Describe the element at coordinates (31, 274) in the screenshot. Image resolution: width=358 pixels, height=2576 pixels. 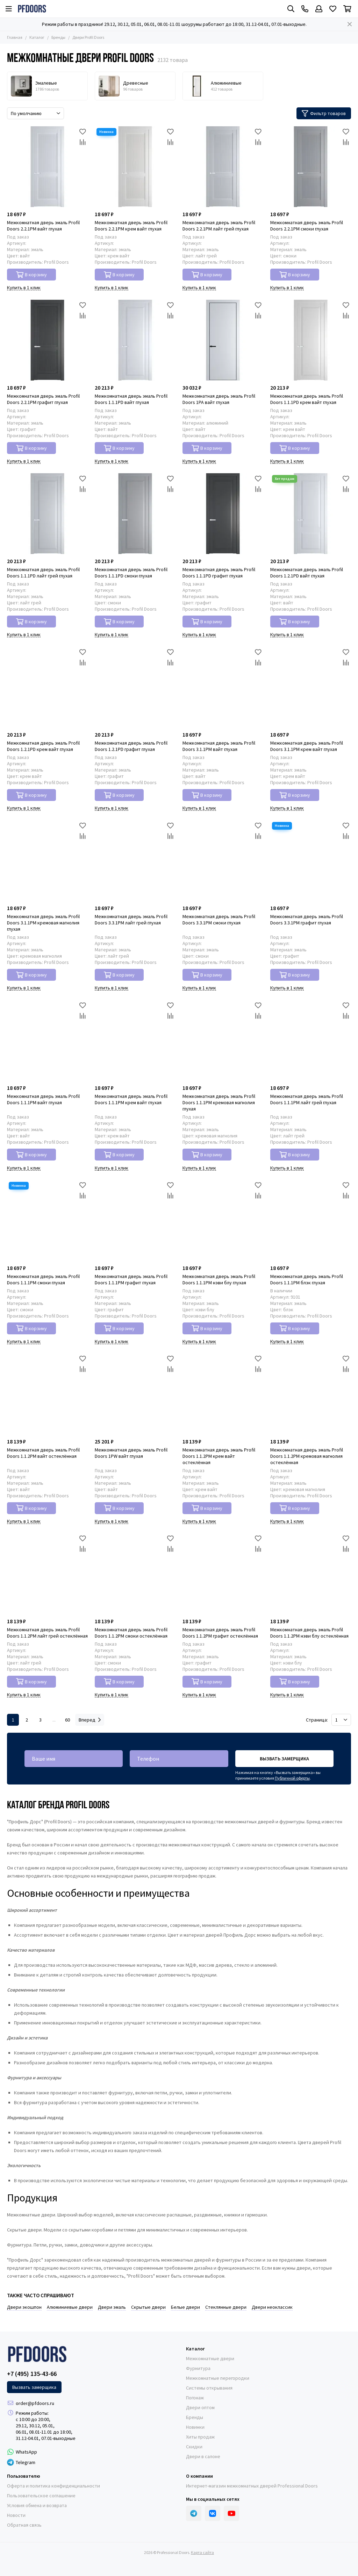
I see `В корзину` at that location.